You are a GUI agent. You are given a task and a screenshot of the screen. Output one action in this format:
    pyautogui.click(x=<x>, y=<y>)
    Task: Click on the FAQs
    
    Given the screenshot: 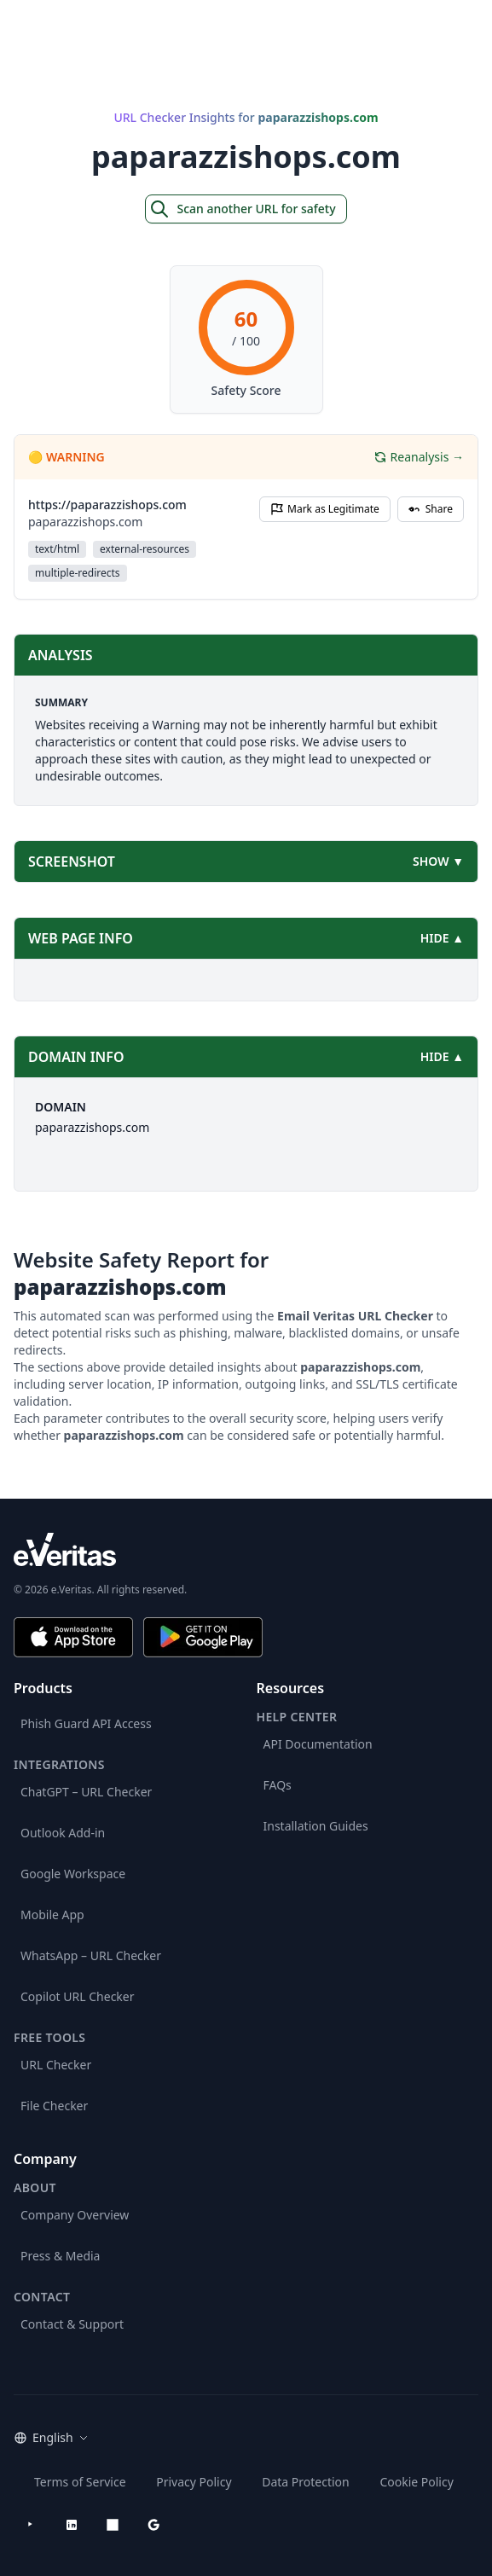 What is the action you would take?
    pyautogui.click(x=277, y=1785)
    